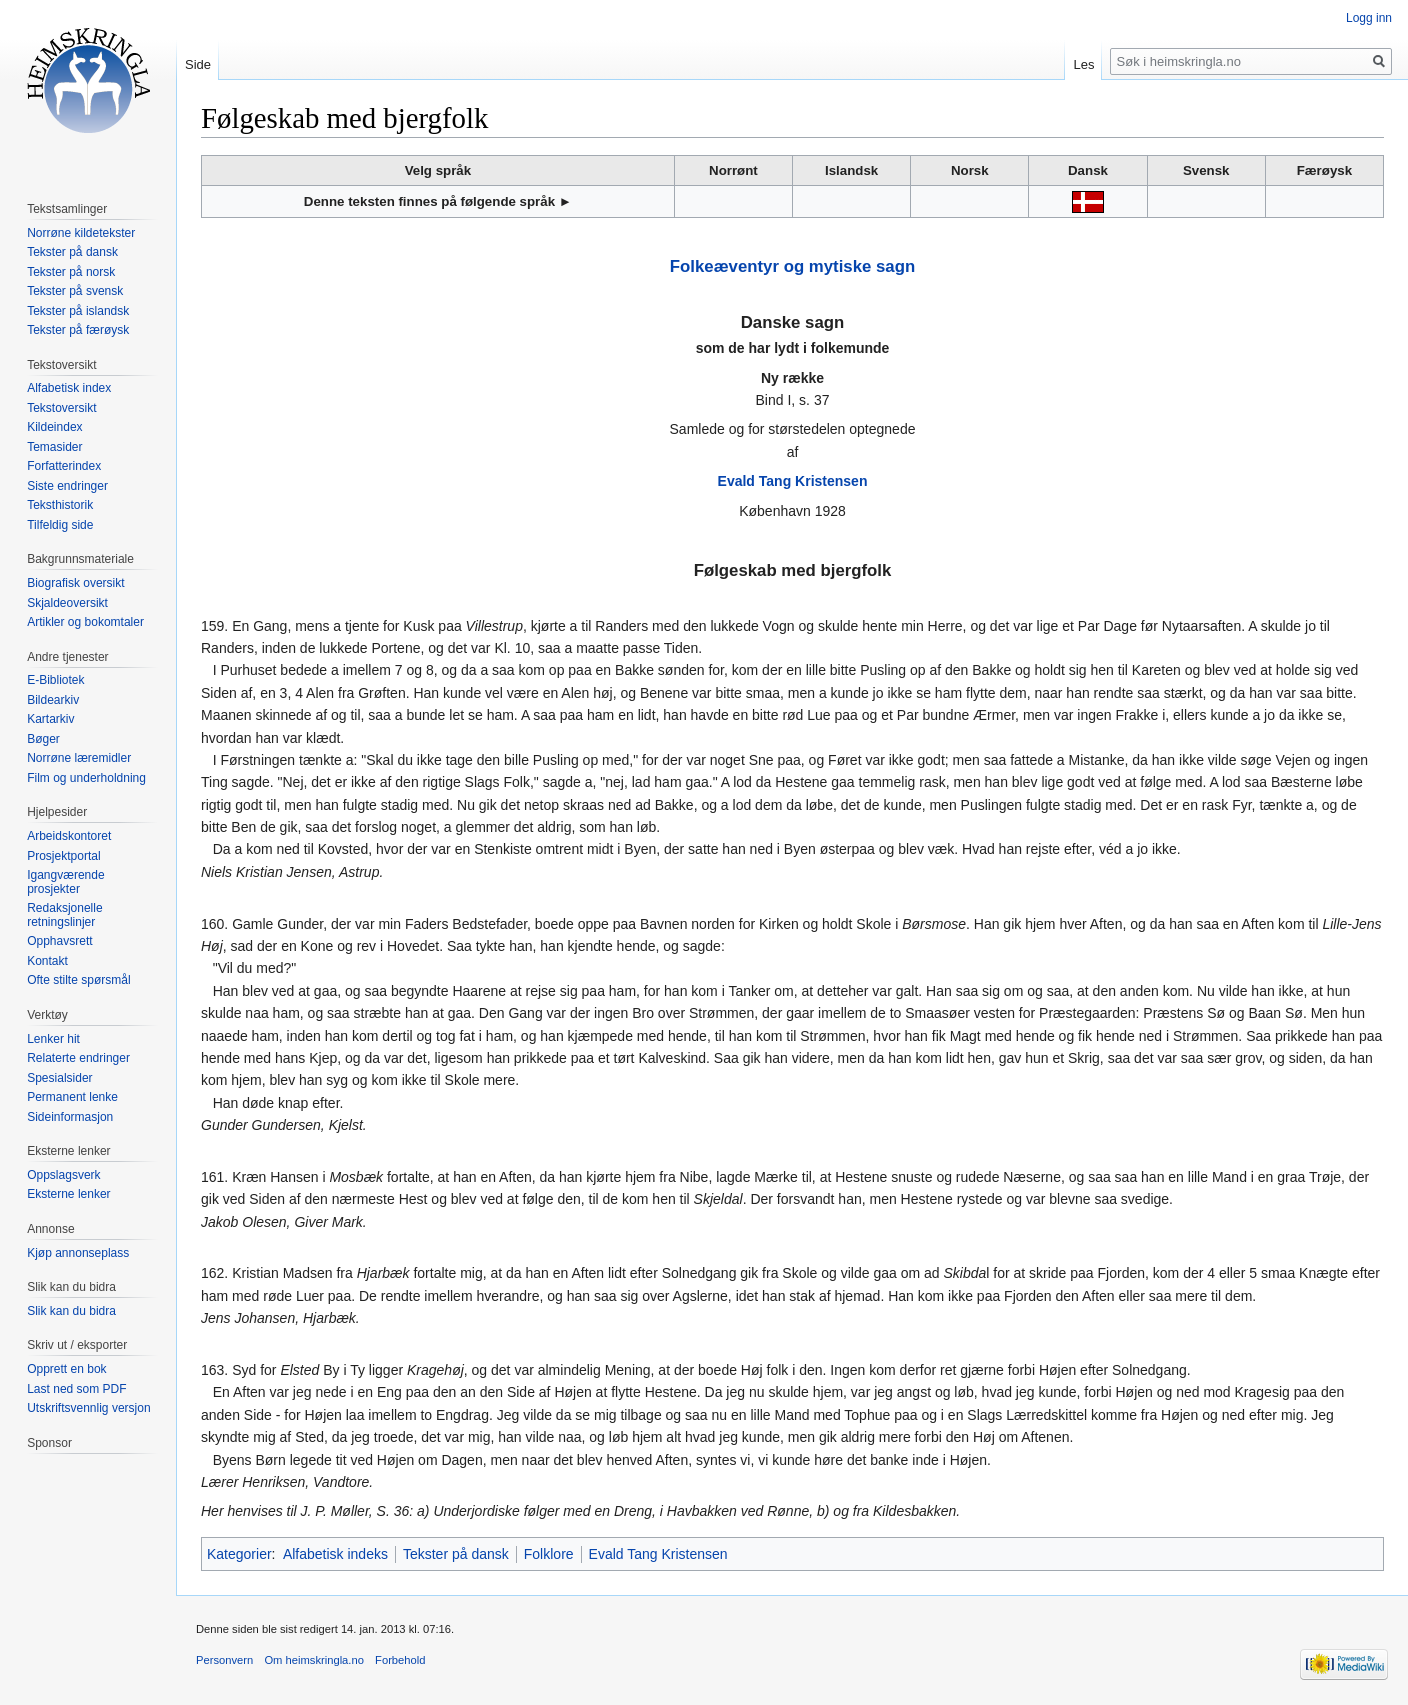 The image size is (1408, 1705). What do you see at coordinates (59, 1078) in the screenshot?
I see `Spesialsider` at bounding box center [59, 1078].